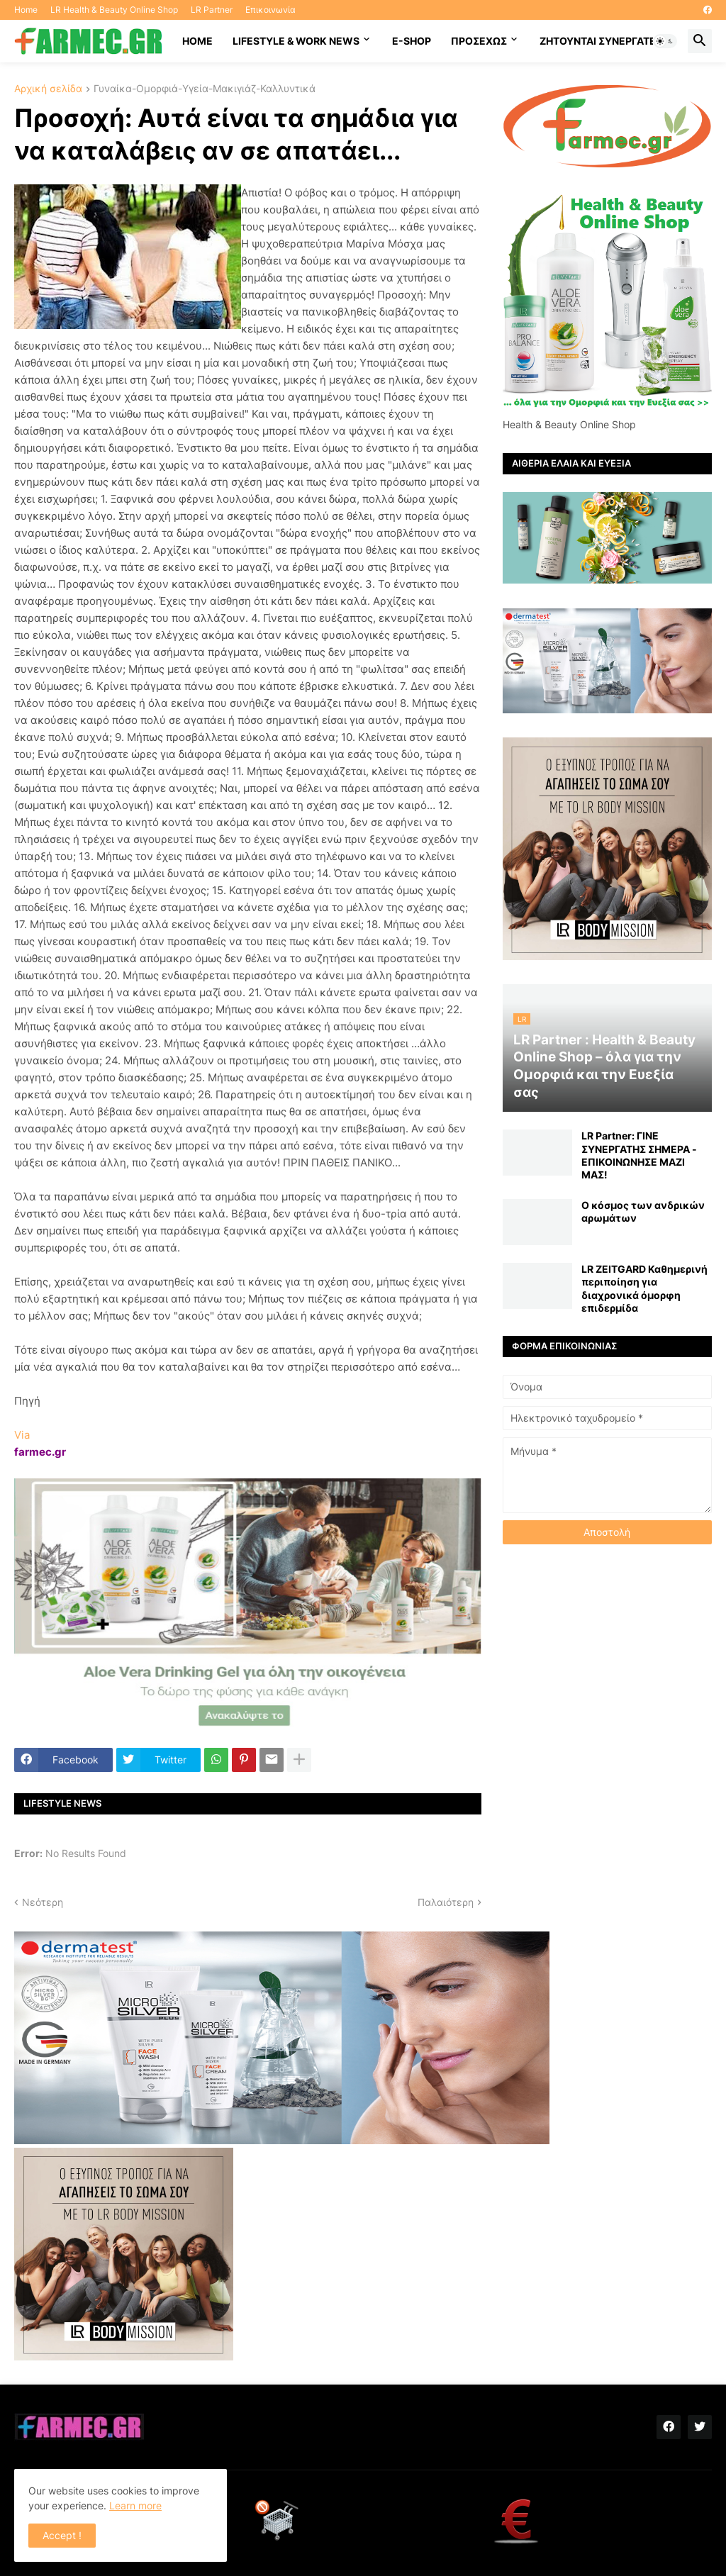  Describe the element at coordinates (42, 1902) in the screenshot. I see `Νεότερη` at that location.